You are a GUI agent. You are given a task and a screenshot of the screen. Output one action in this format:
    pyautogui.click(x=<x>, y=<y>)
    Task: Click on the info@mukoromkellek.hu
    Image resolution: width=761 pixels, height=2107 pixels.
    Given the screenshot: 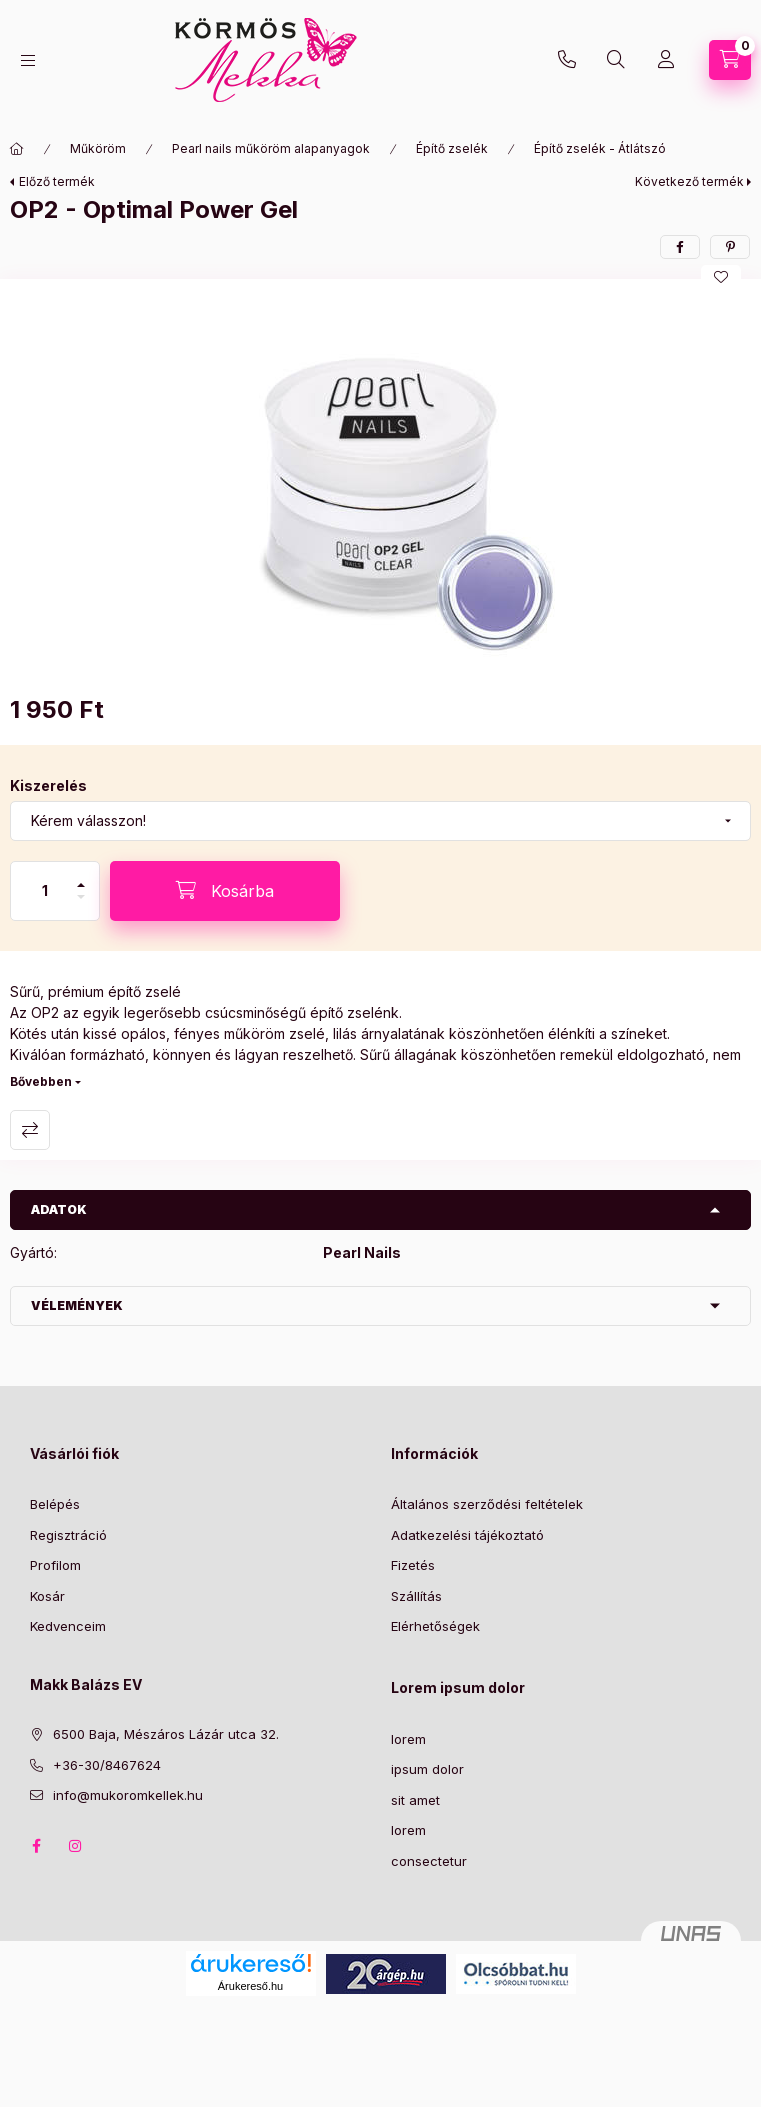 What is the action you would take?
    pyautogui.click(x=128, y=1795)
    